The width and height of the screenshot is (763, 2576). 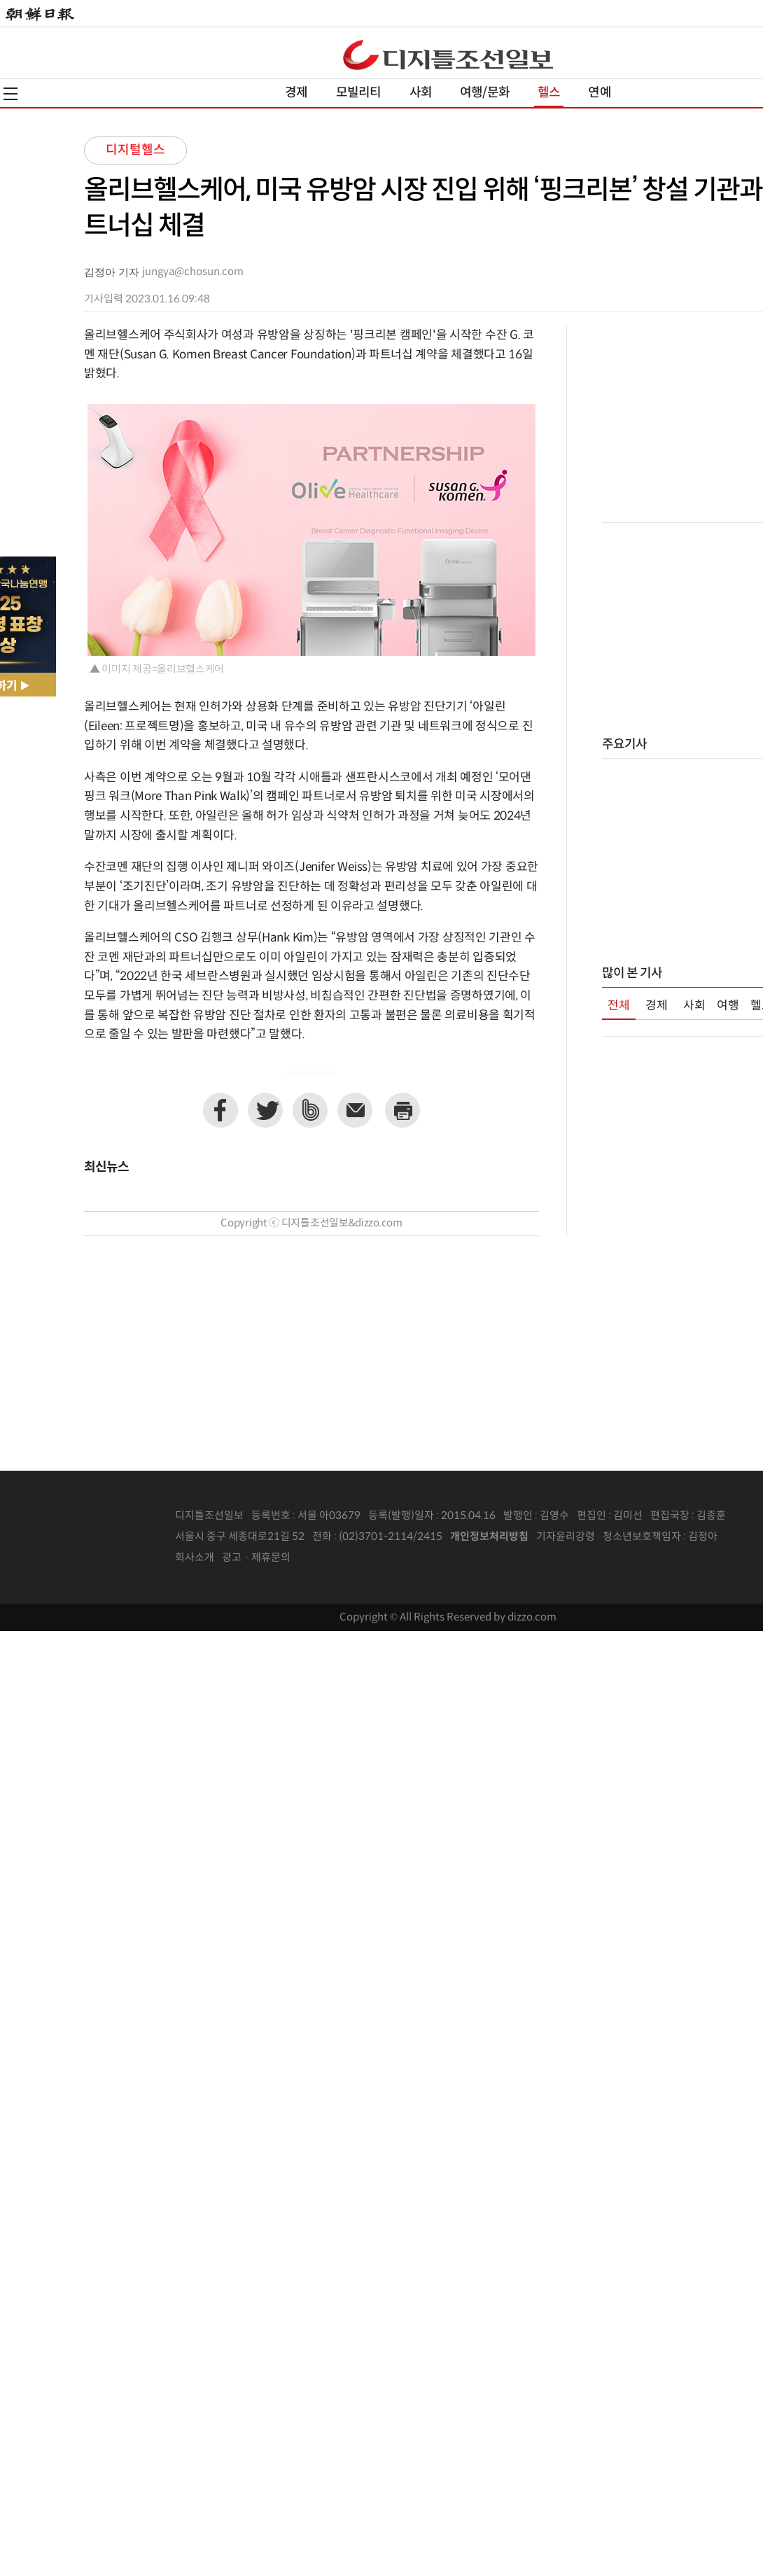 What do you see at coordinates (565, 1537) in the screenshot?
I see `기자윤리강령` at bounding box center [565, 1537].